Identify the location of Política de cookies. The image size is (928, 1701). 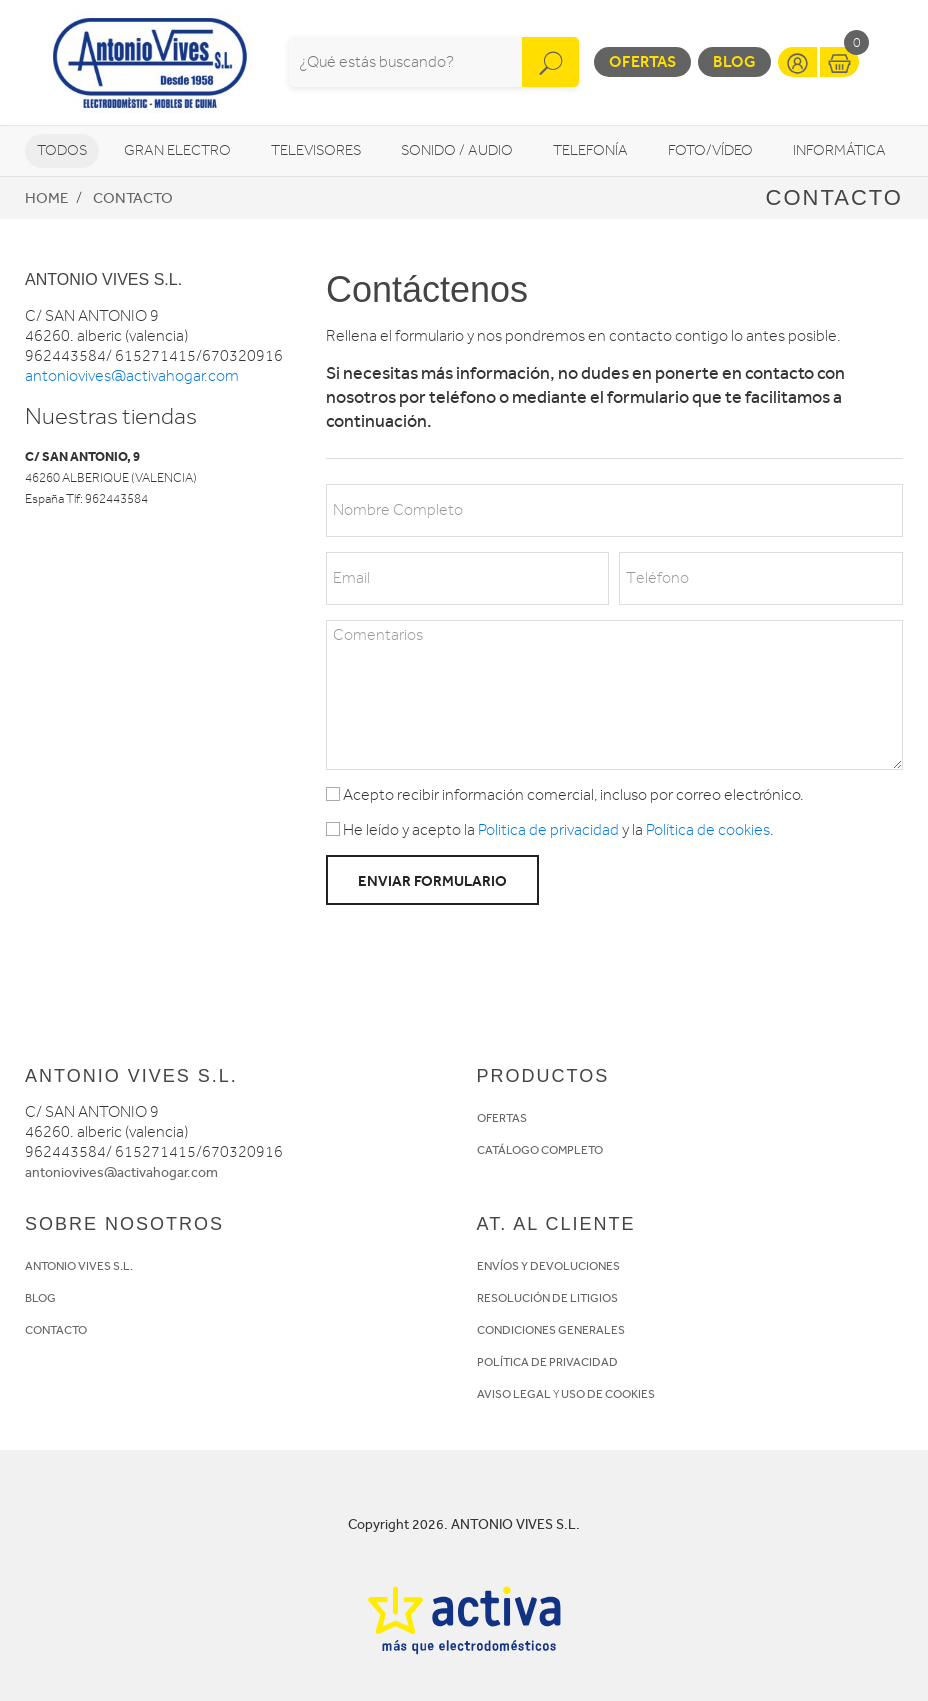
(708, 830).